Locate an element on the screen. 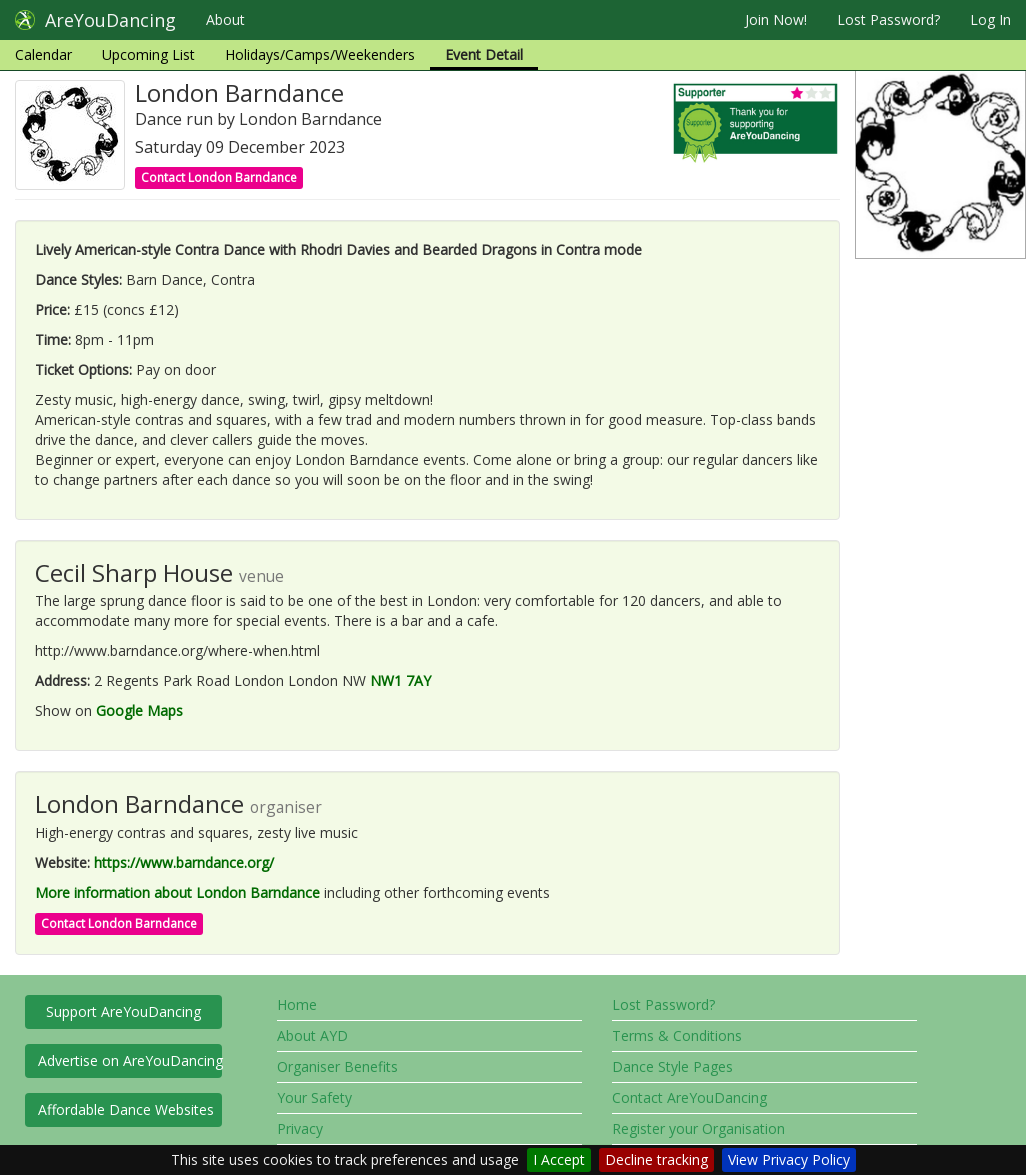 The width and height of the screenshot is (1026, 1175). Lost Password? is located at coordinates (888, 19).